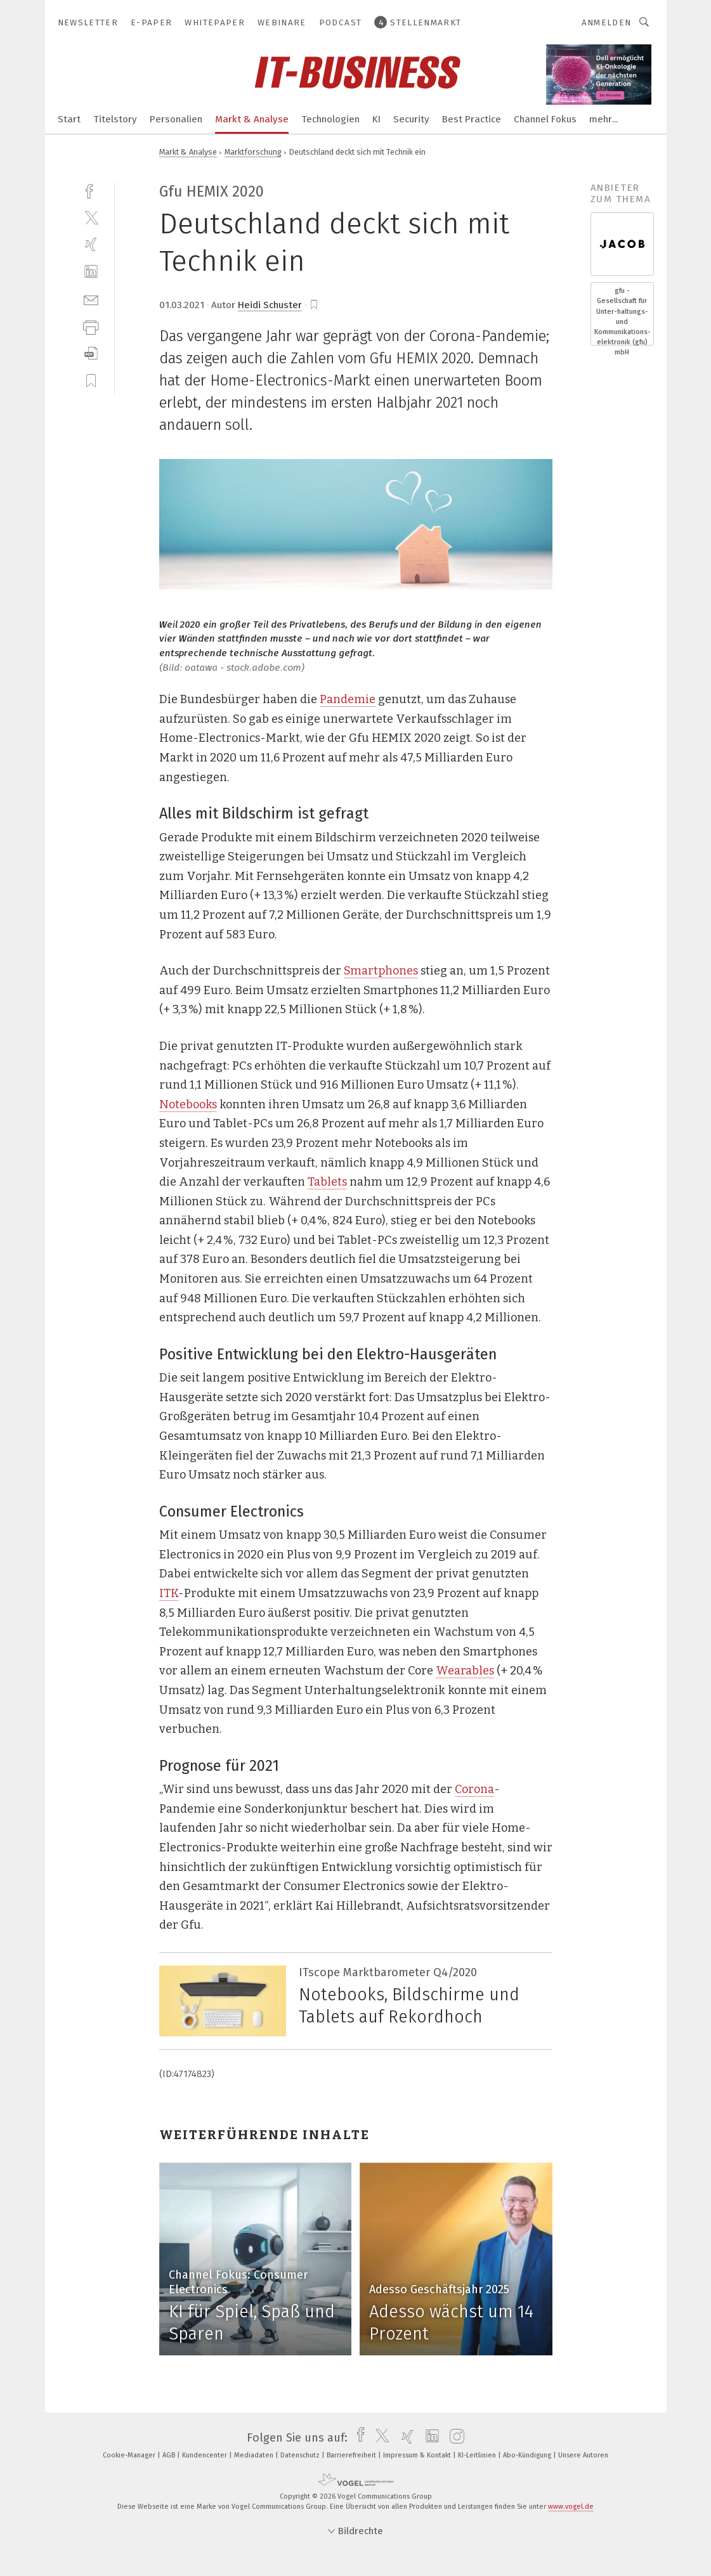  Describe the element at coordinates (91, 353) in the screenshot. I see `[download]` at that location.